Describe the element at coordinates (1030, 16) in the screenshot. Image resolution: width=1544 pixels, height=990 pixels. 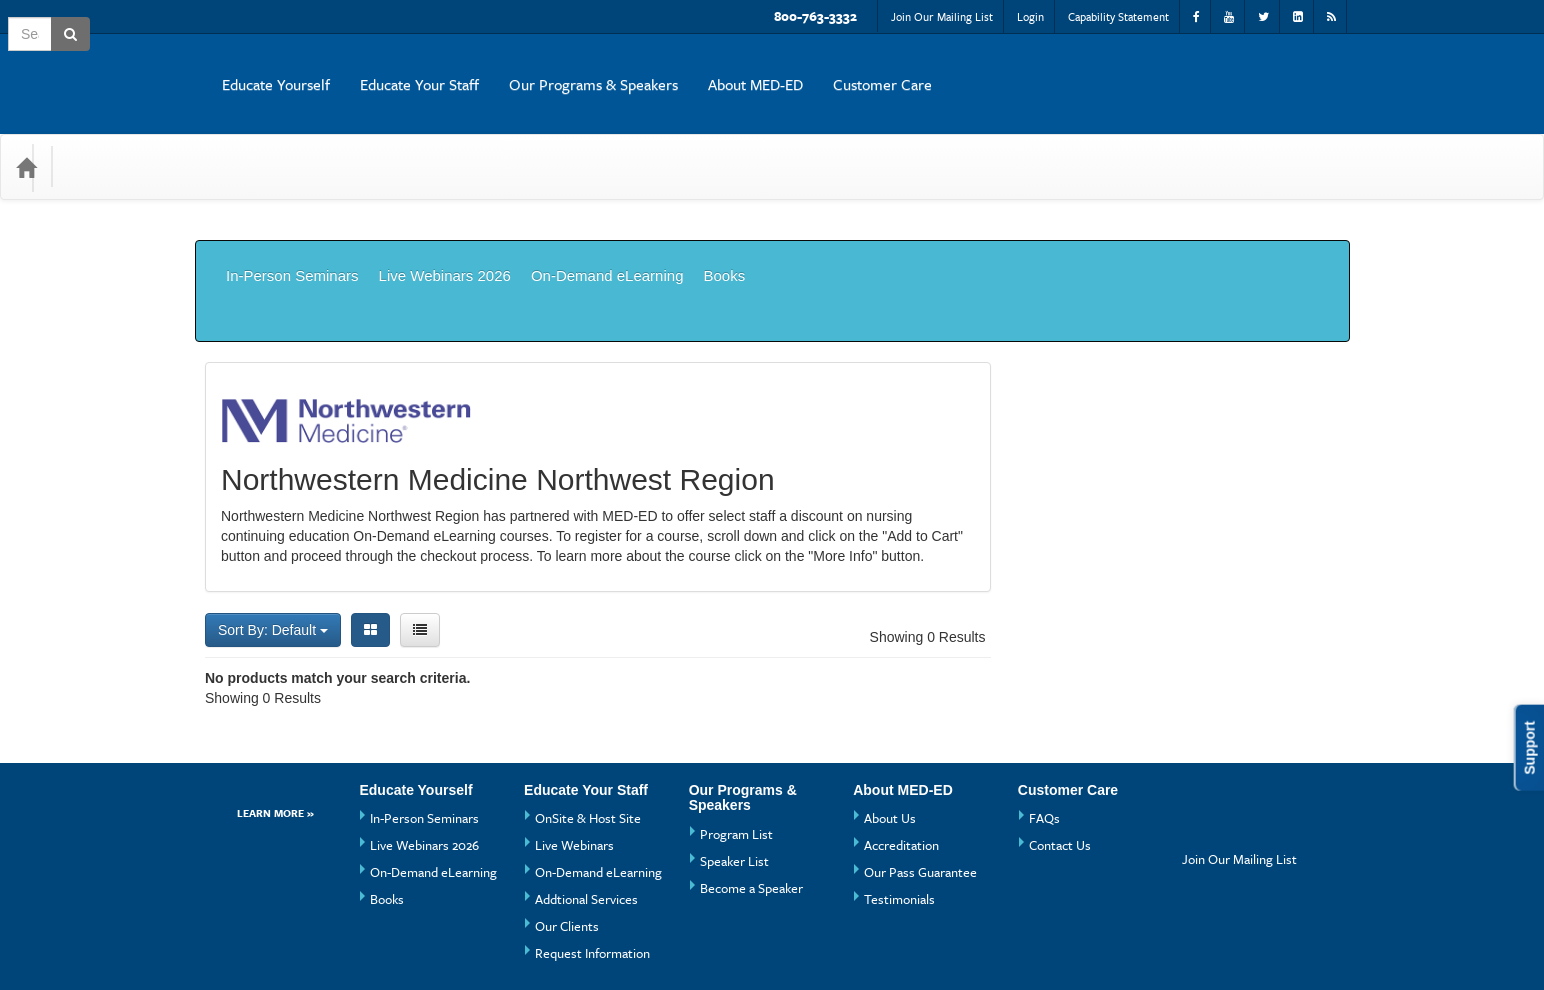
I see `Login` at that location.